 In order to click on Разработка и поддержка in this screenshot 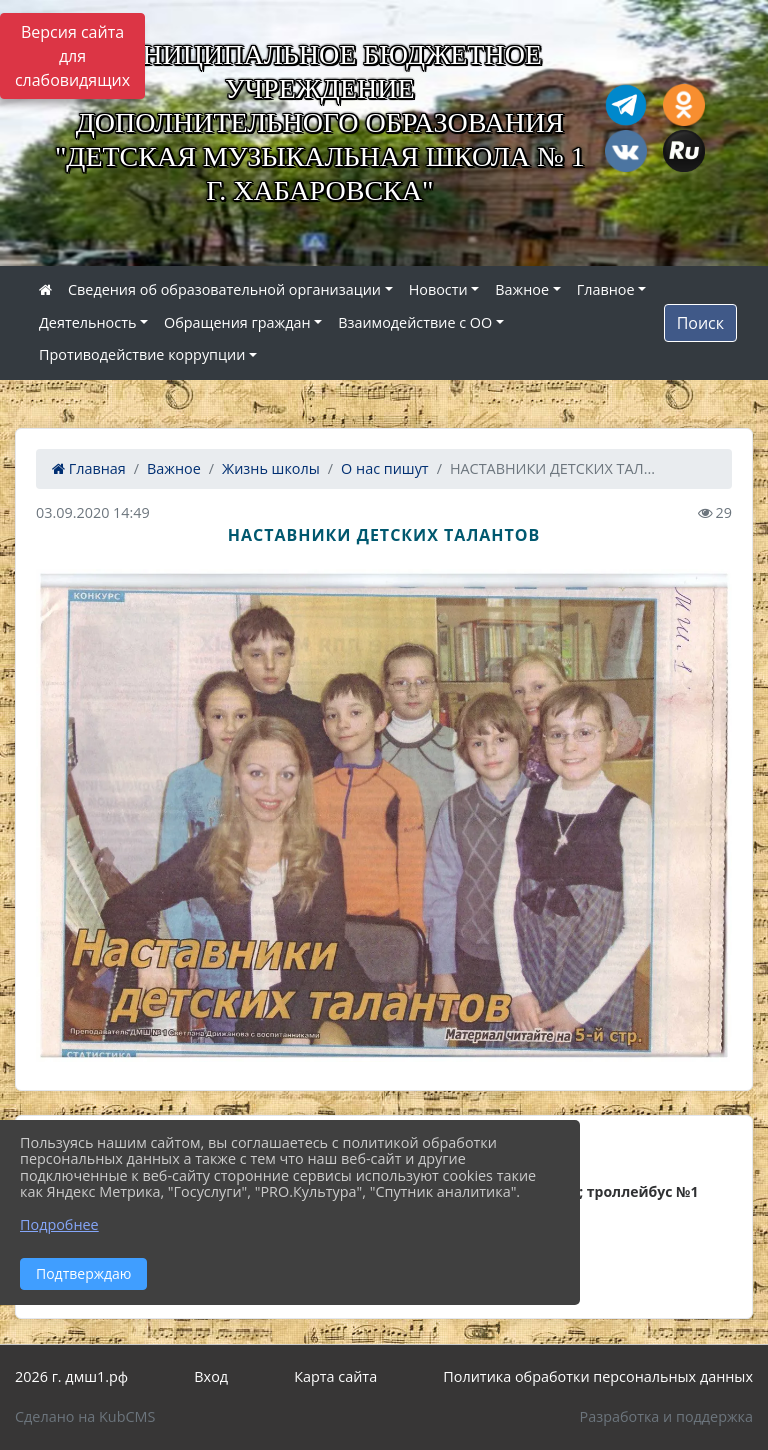, I will do `click(666, 1416)`.